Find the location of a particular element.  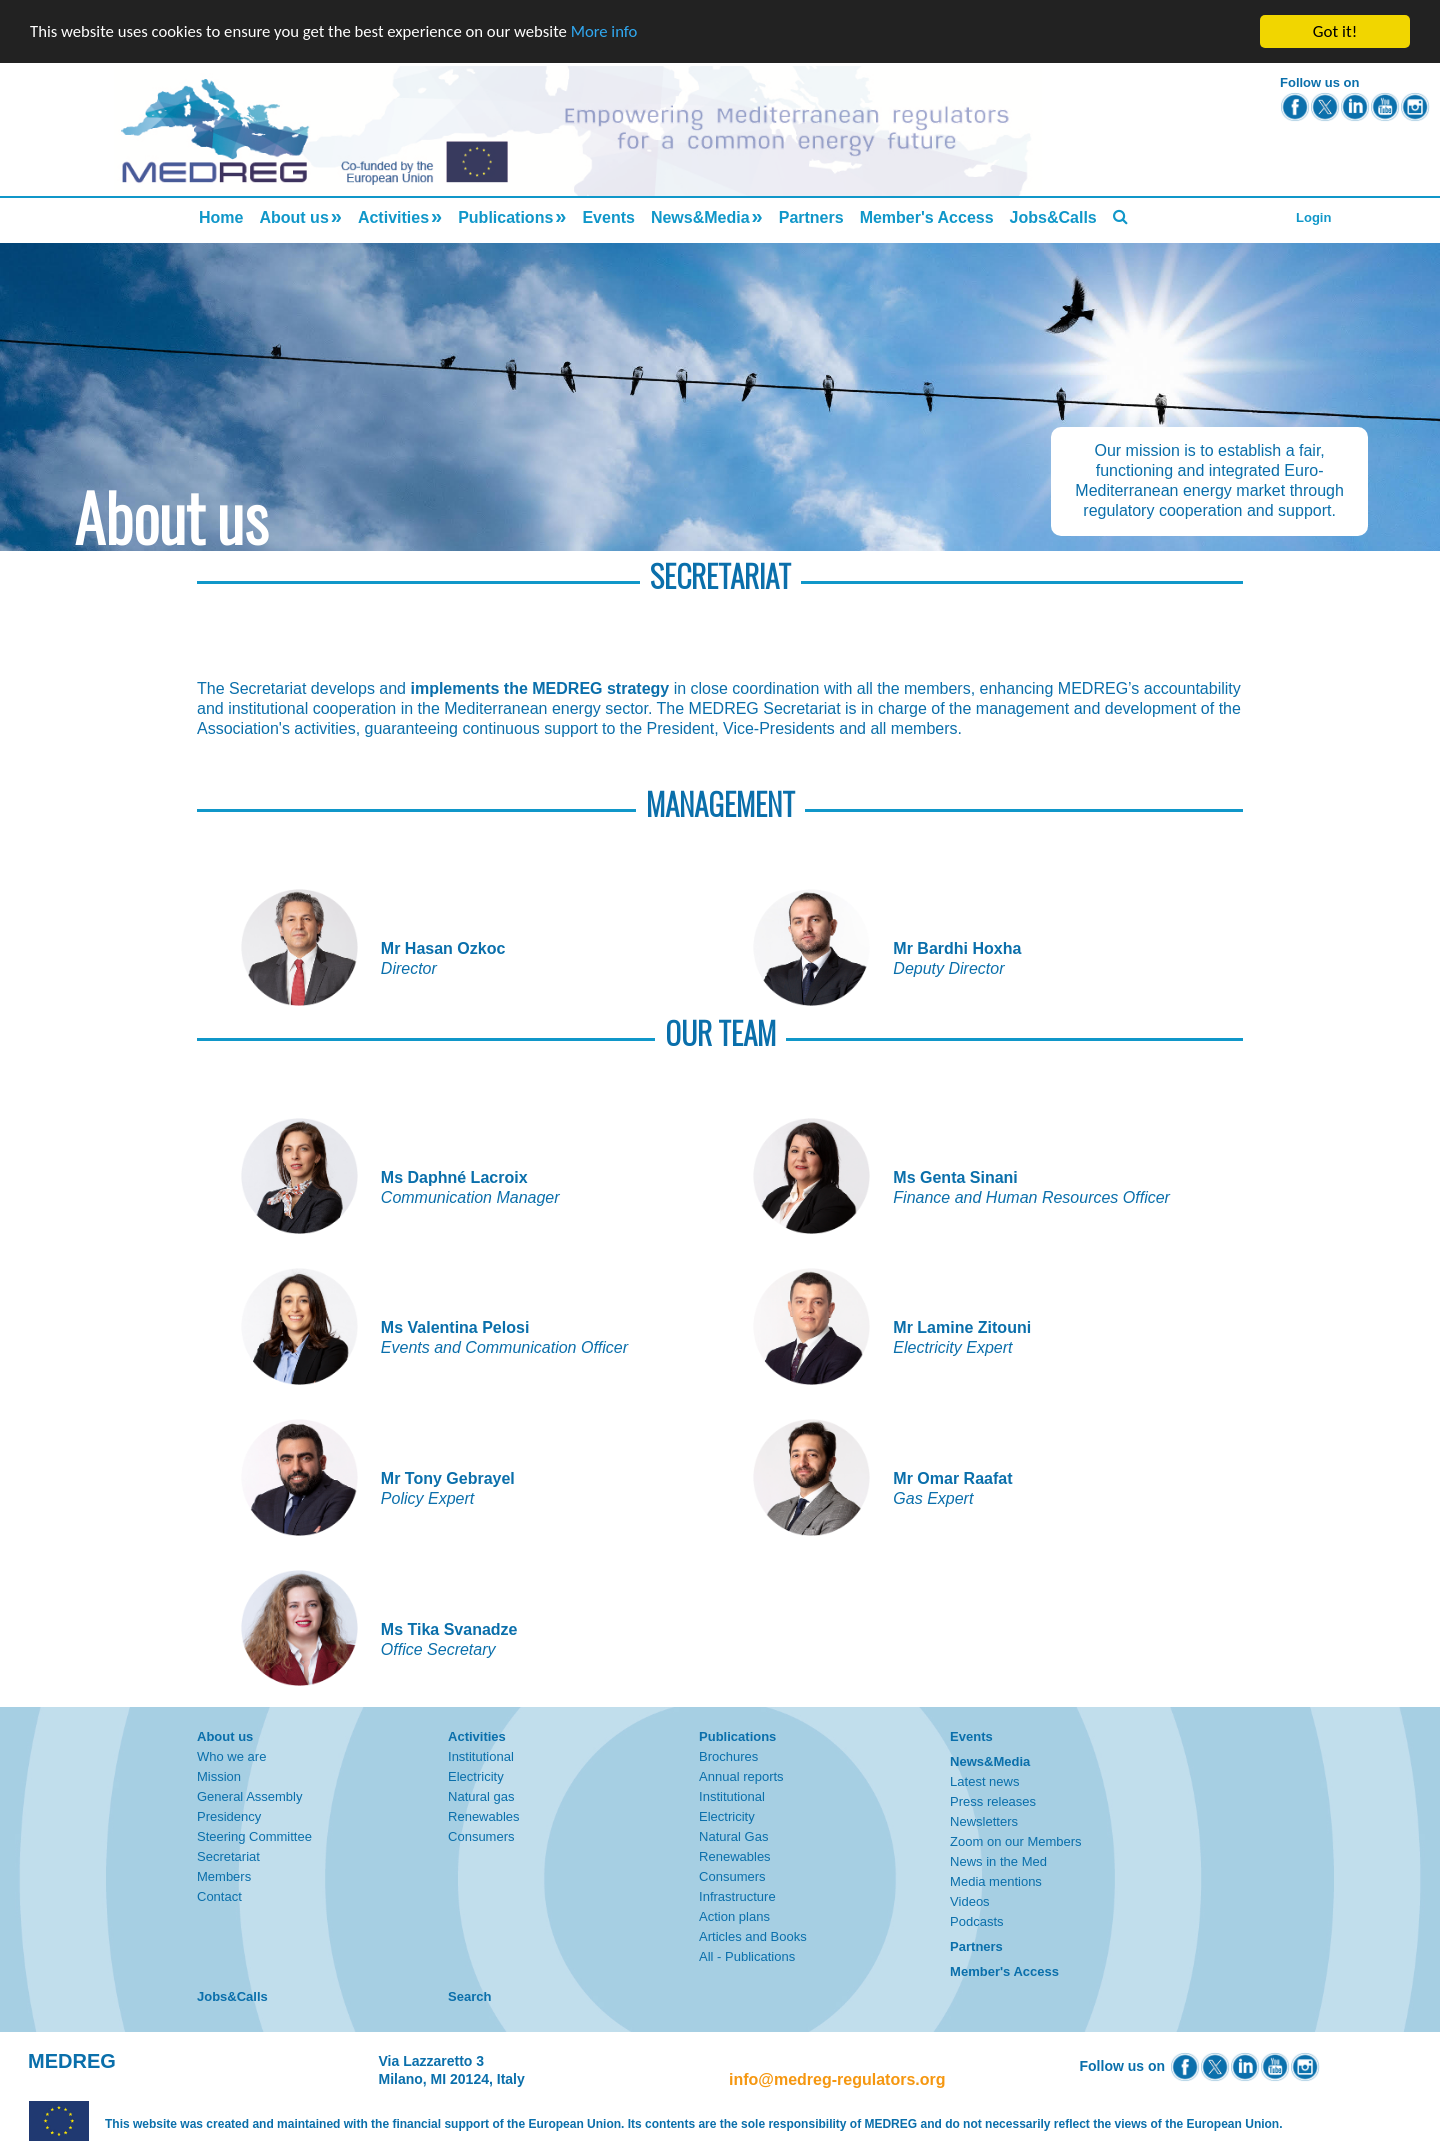

Action plans is located at coordinates (734, 1916).